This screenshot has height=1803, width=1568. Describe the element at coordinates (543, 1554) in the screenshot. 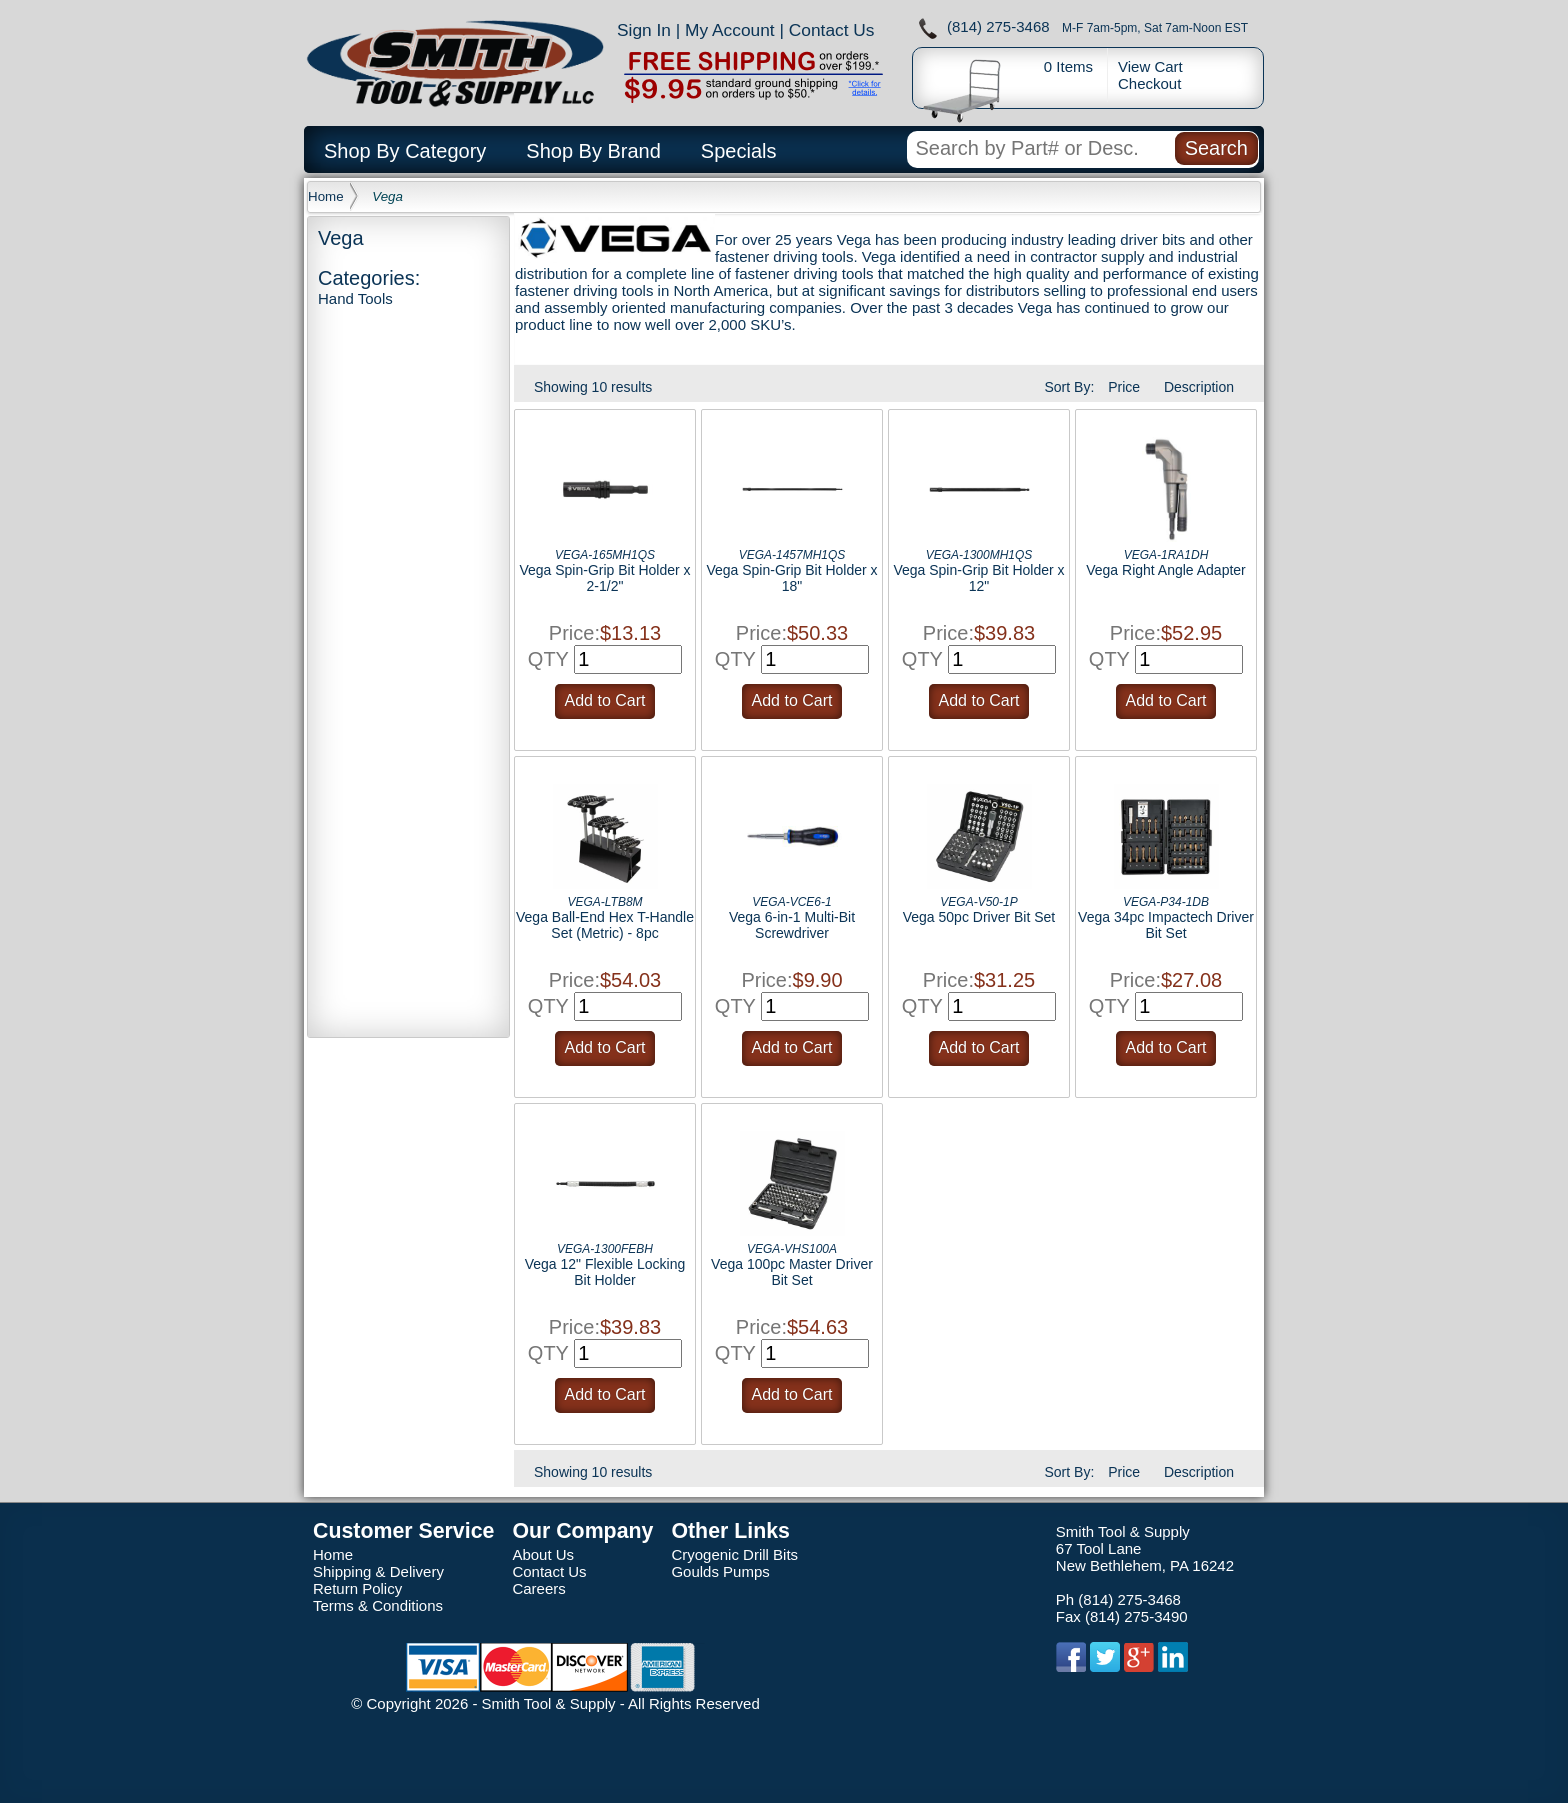

I see `About Us` at that location.